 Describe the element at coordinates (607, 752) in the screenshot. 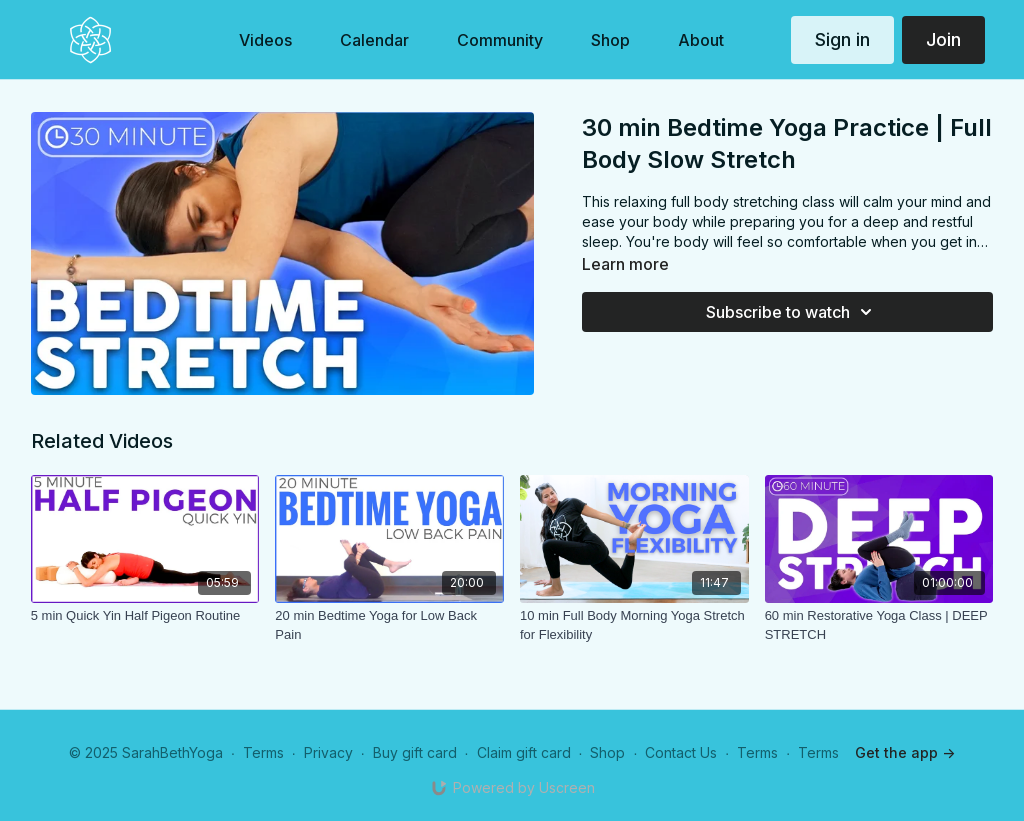

I see `Shop` at that location.